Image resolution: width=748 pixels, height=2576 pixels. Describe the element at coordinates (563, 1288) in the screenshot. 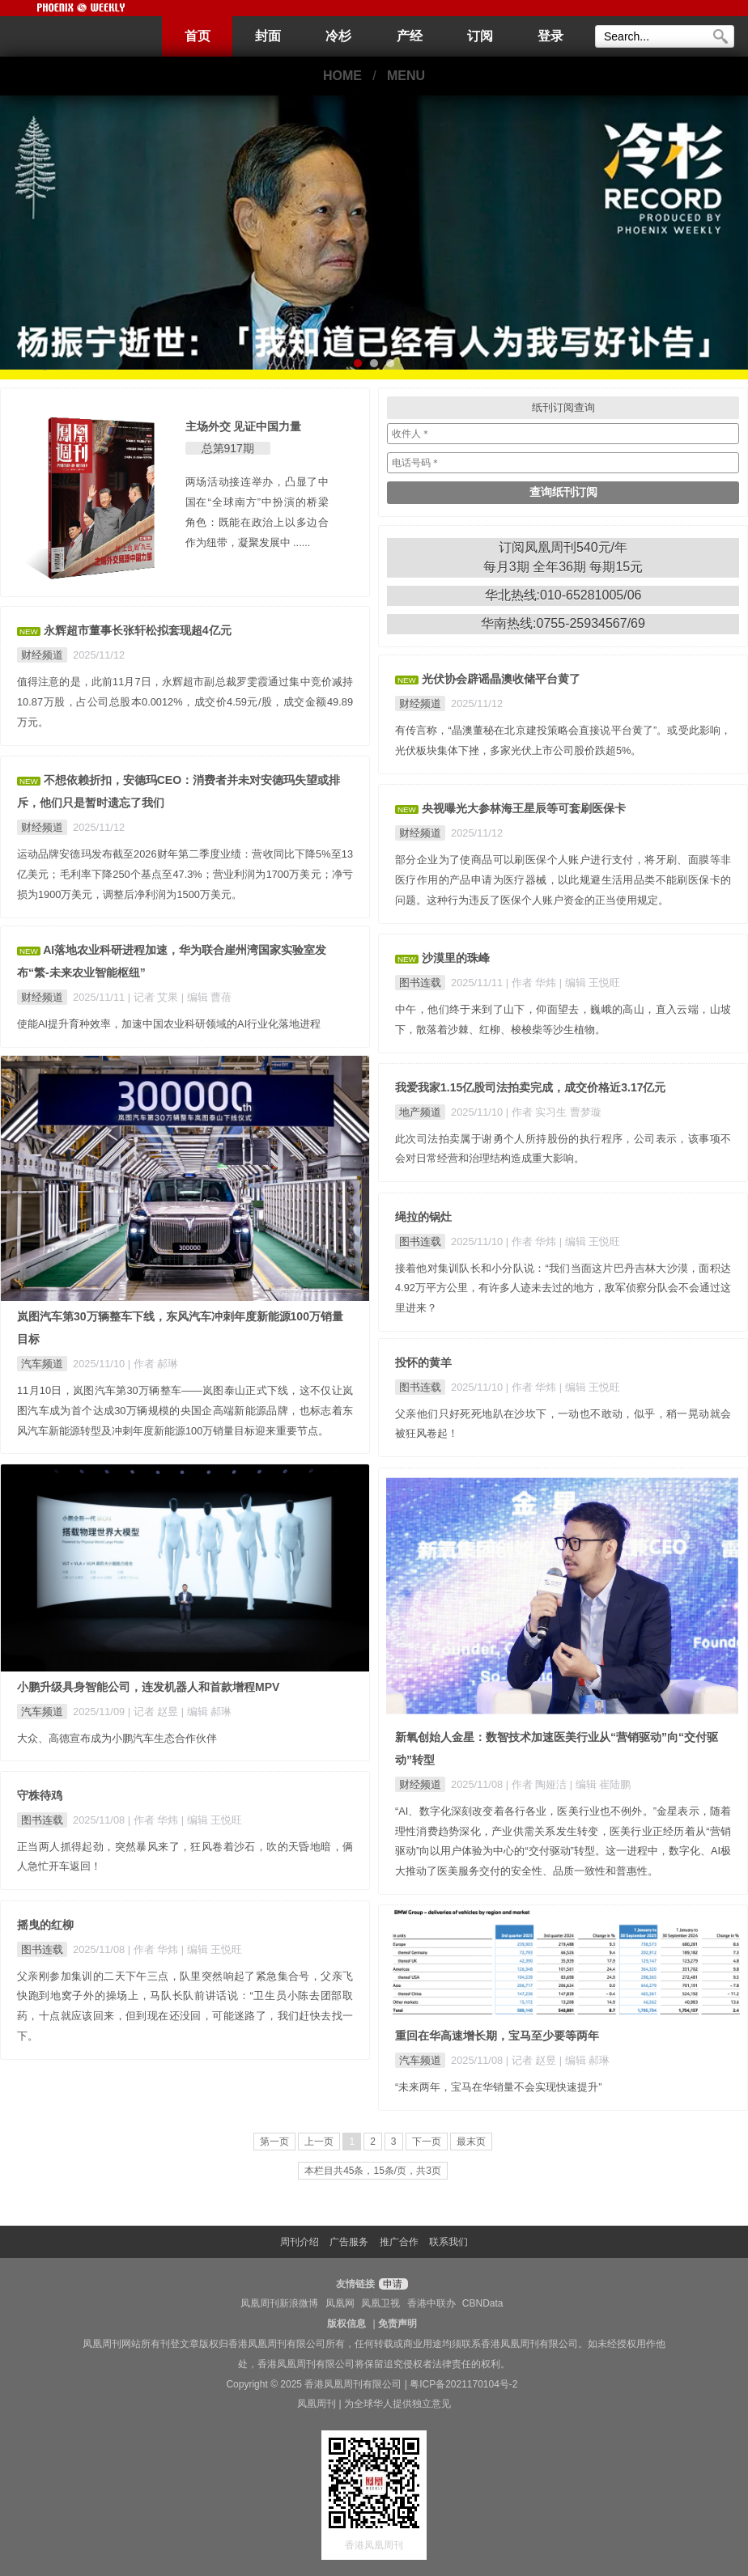

I see `接着他对集训队长和小分队说：“我们当面这片巴丹吉林大沙漠，面积达4.92万平方公里，有许多人迹未去过的地方，敌军侦察分队会不会通过这里进来？` at that location.